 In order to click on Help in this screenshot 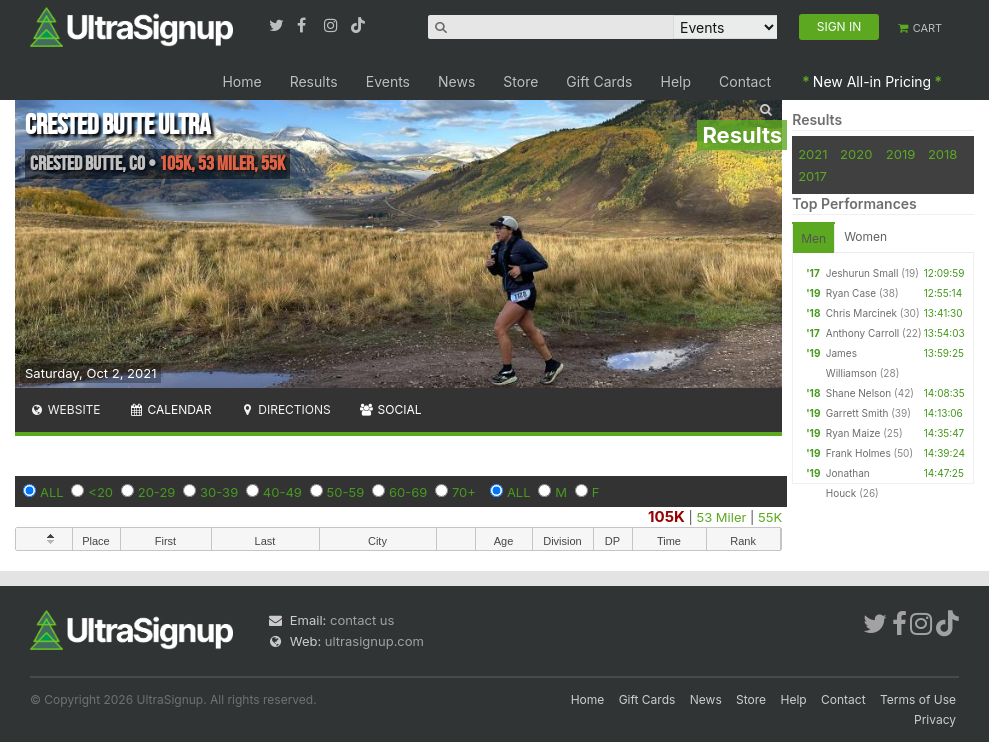, I will do `click(676, 81)`.